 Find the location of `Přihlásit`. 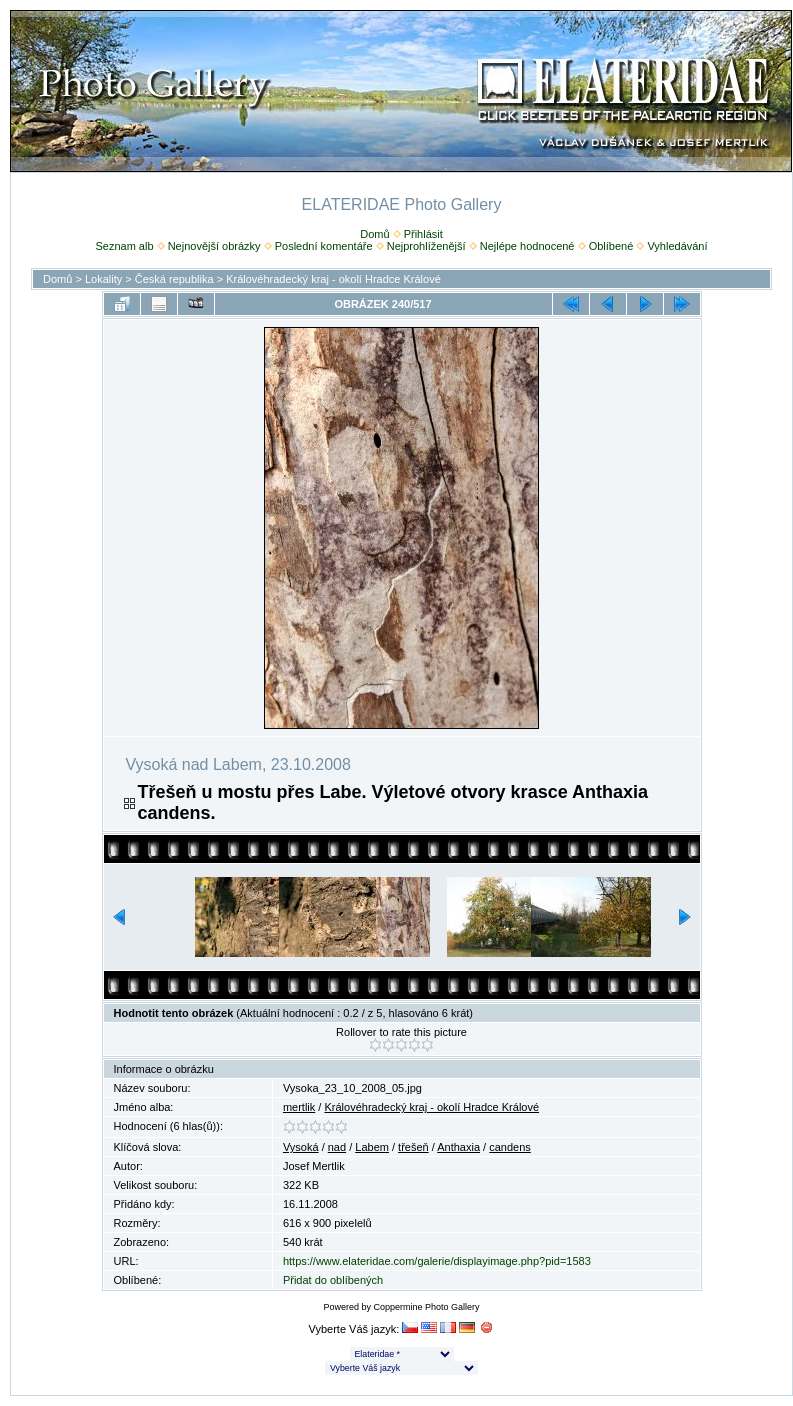

Přihlásit is located at coordinates (423, 234).